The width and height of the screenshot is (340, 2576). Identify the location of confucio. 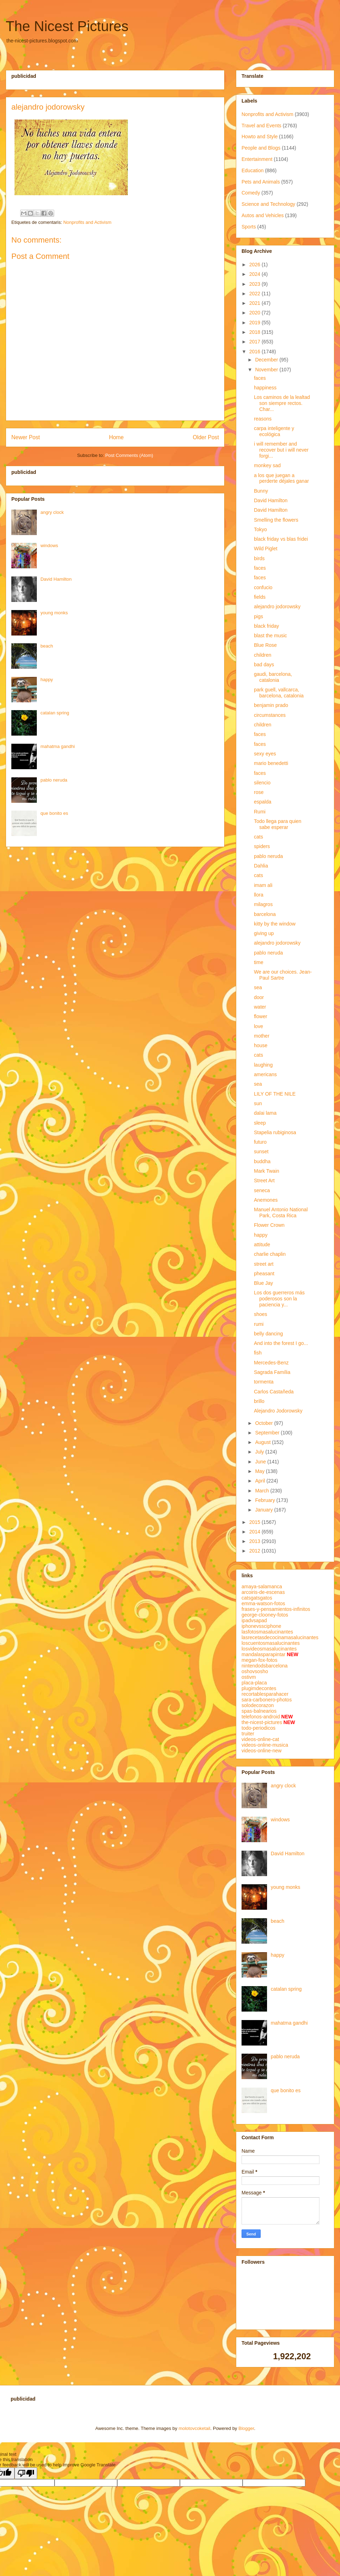
(263, 587).